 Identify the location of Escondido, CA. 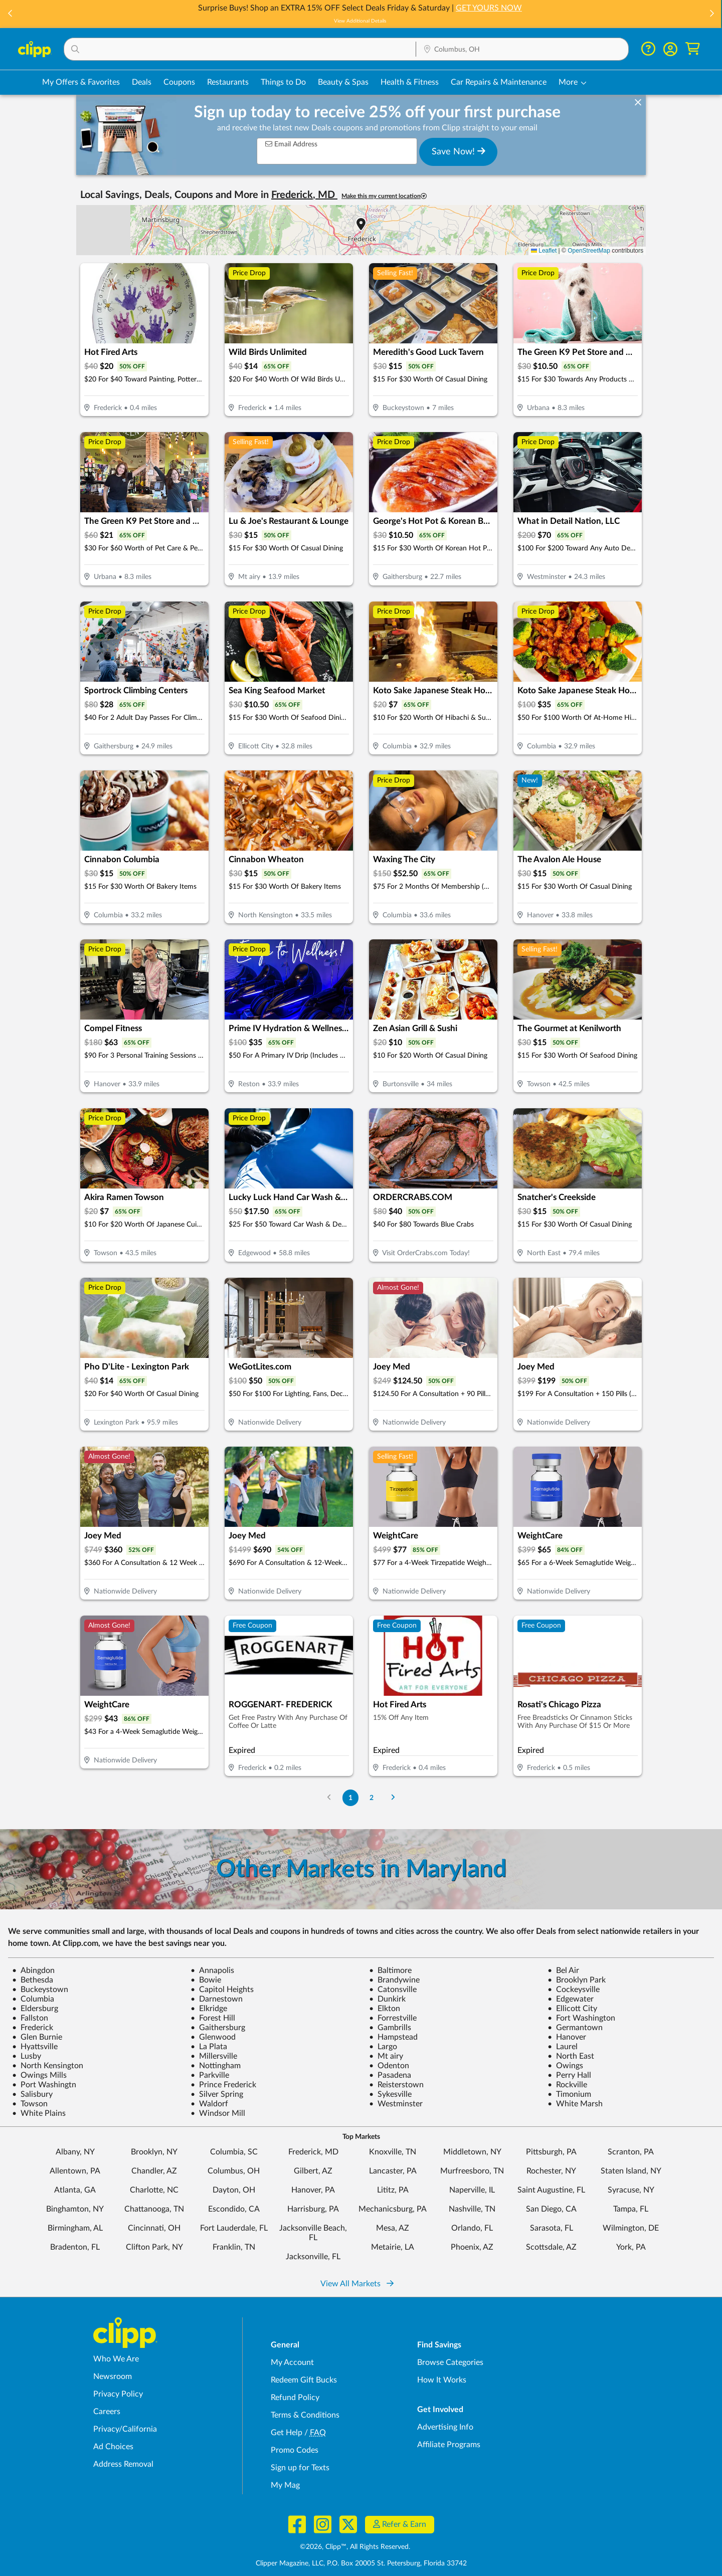
(234, 2209).